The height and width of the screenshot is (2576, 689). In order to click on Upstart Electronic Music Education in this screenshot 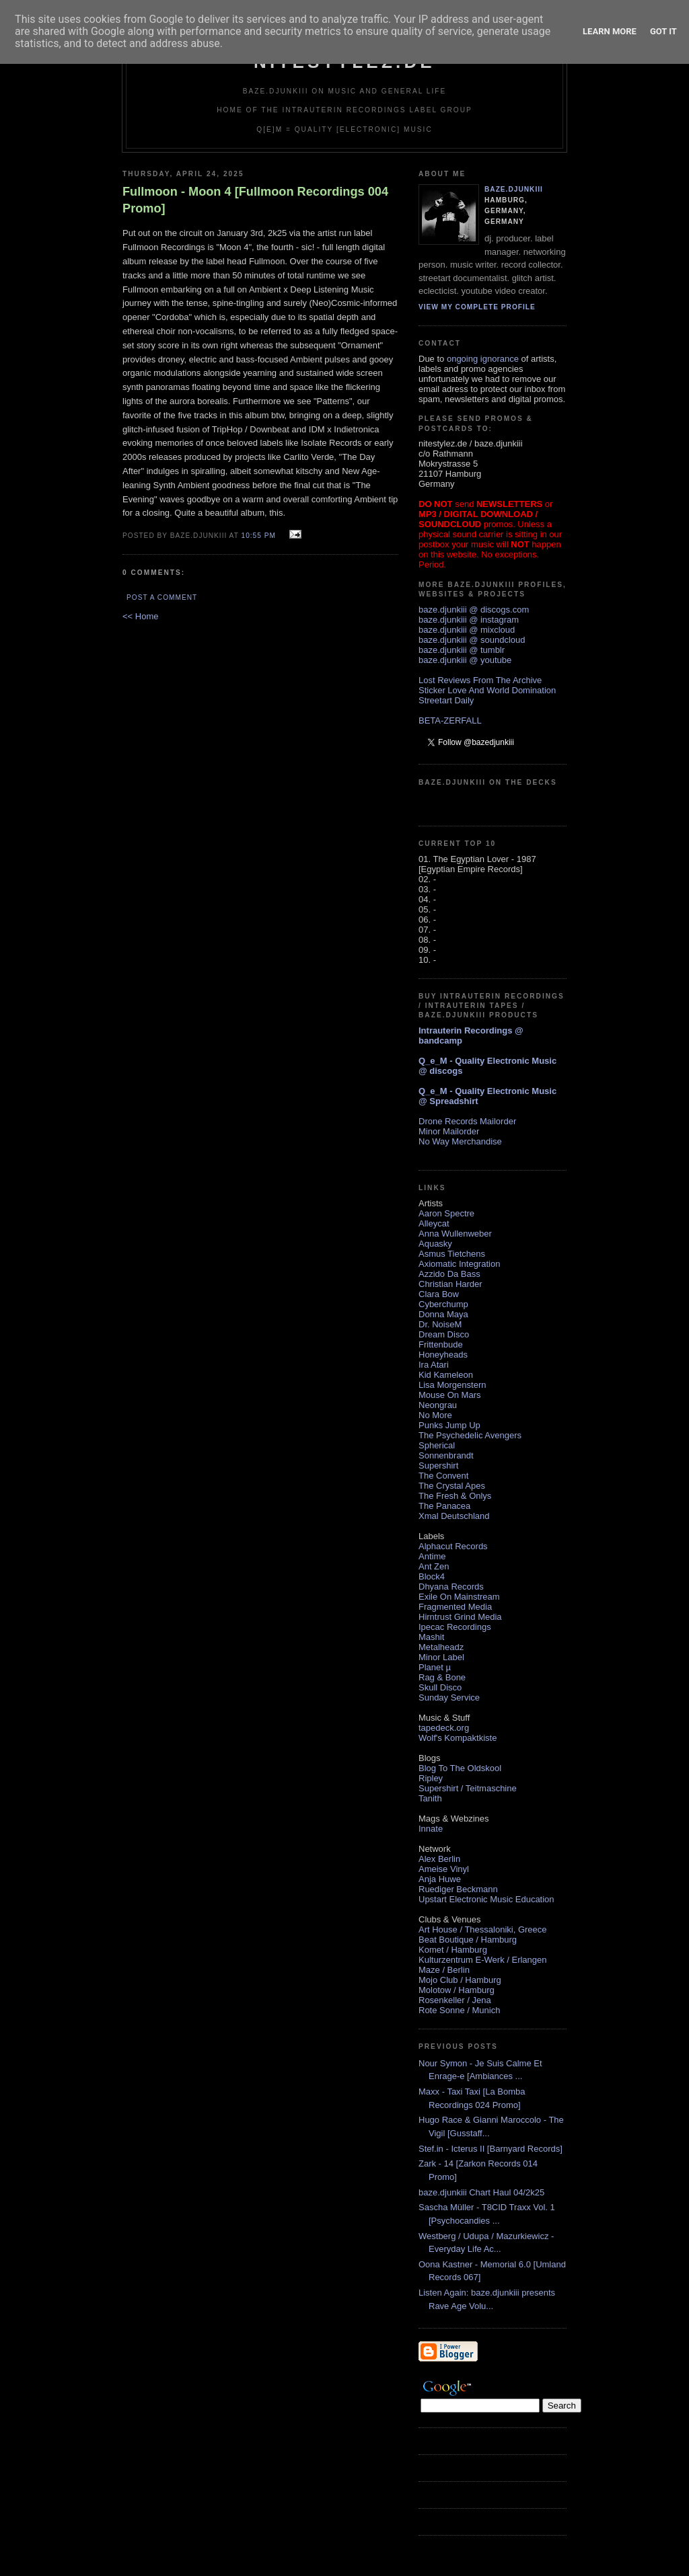, I will do `click(486, 1899)`.